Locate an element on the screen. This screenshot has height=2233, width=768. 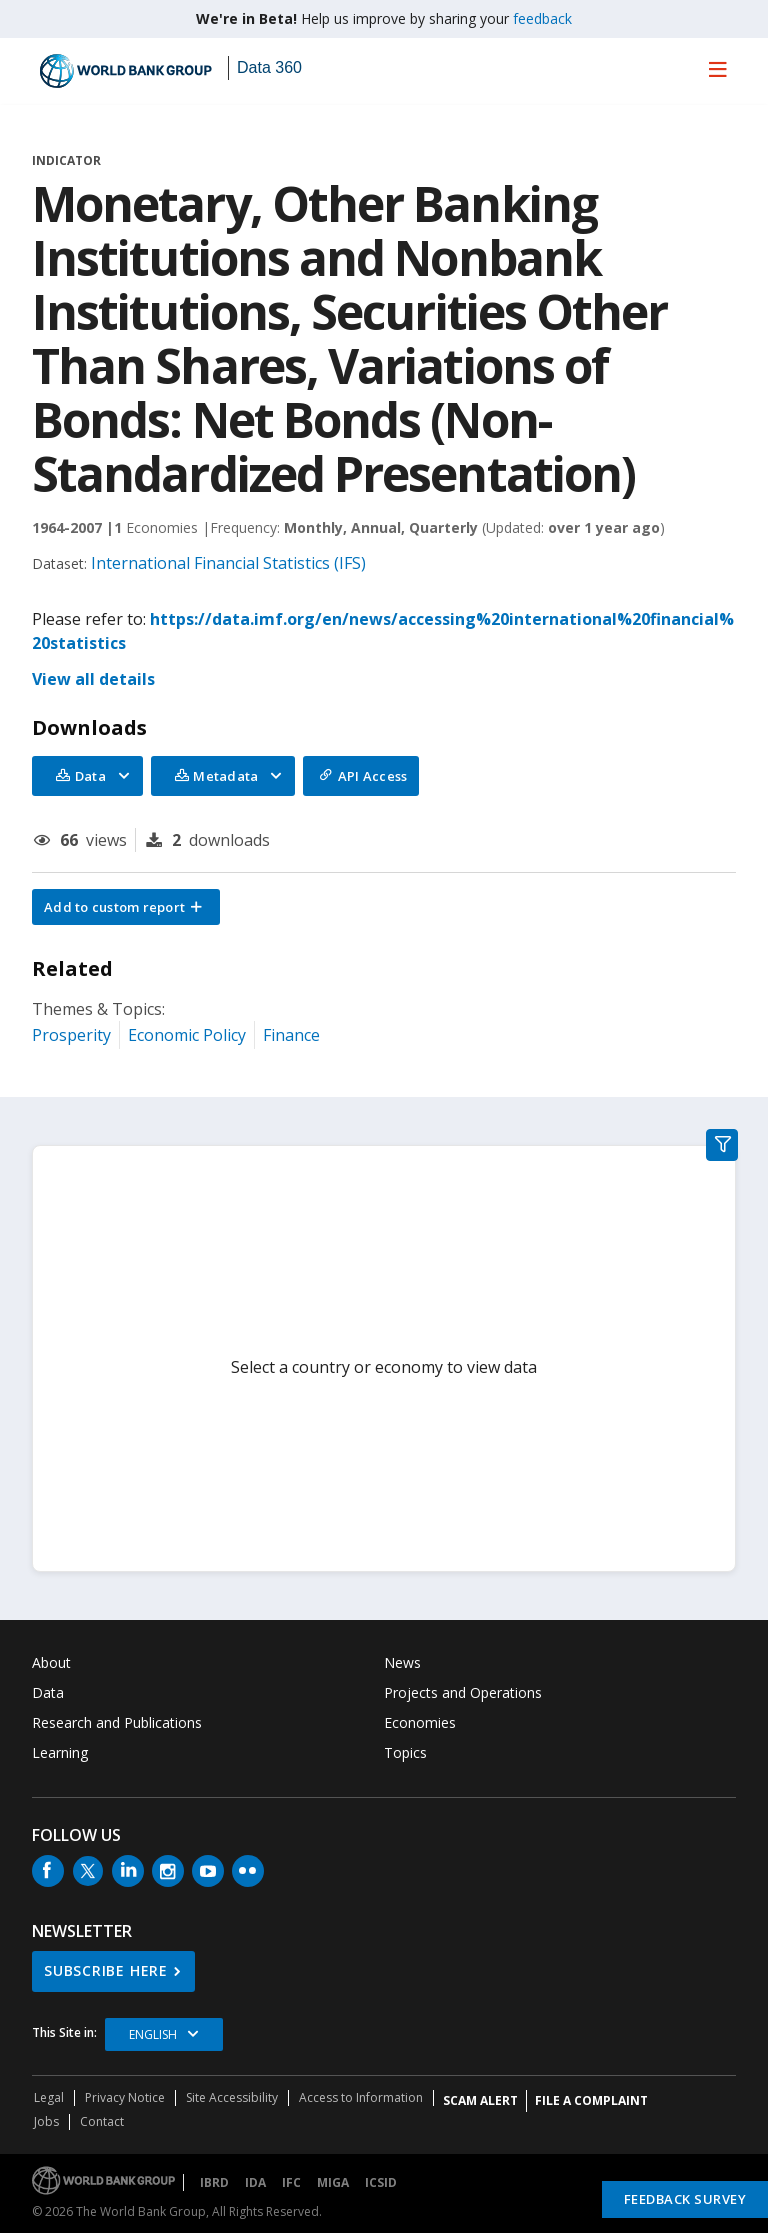
Site Accessibility is located at coordinates (232, 2097).